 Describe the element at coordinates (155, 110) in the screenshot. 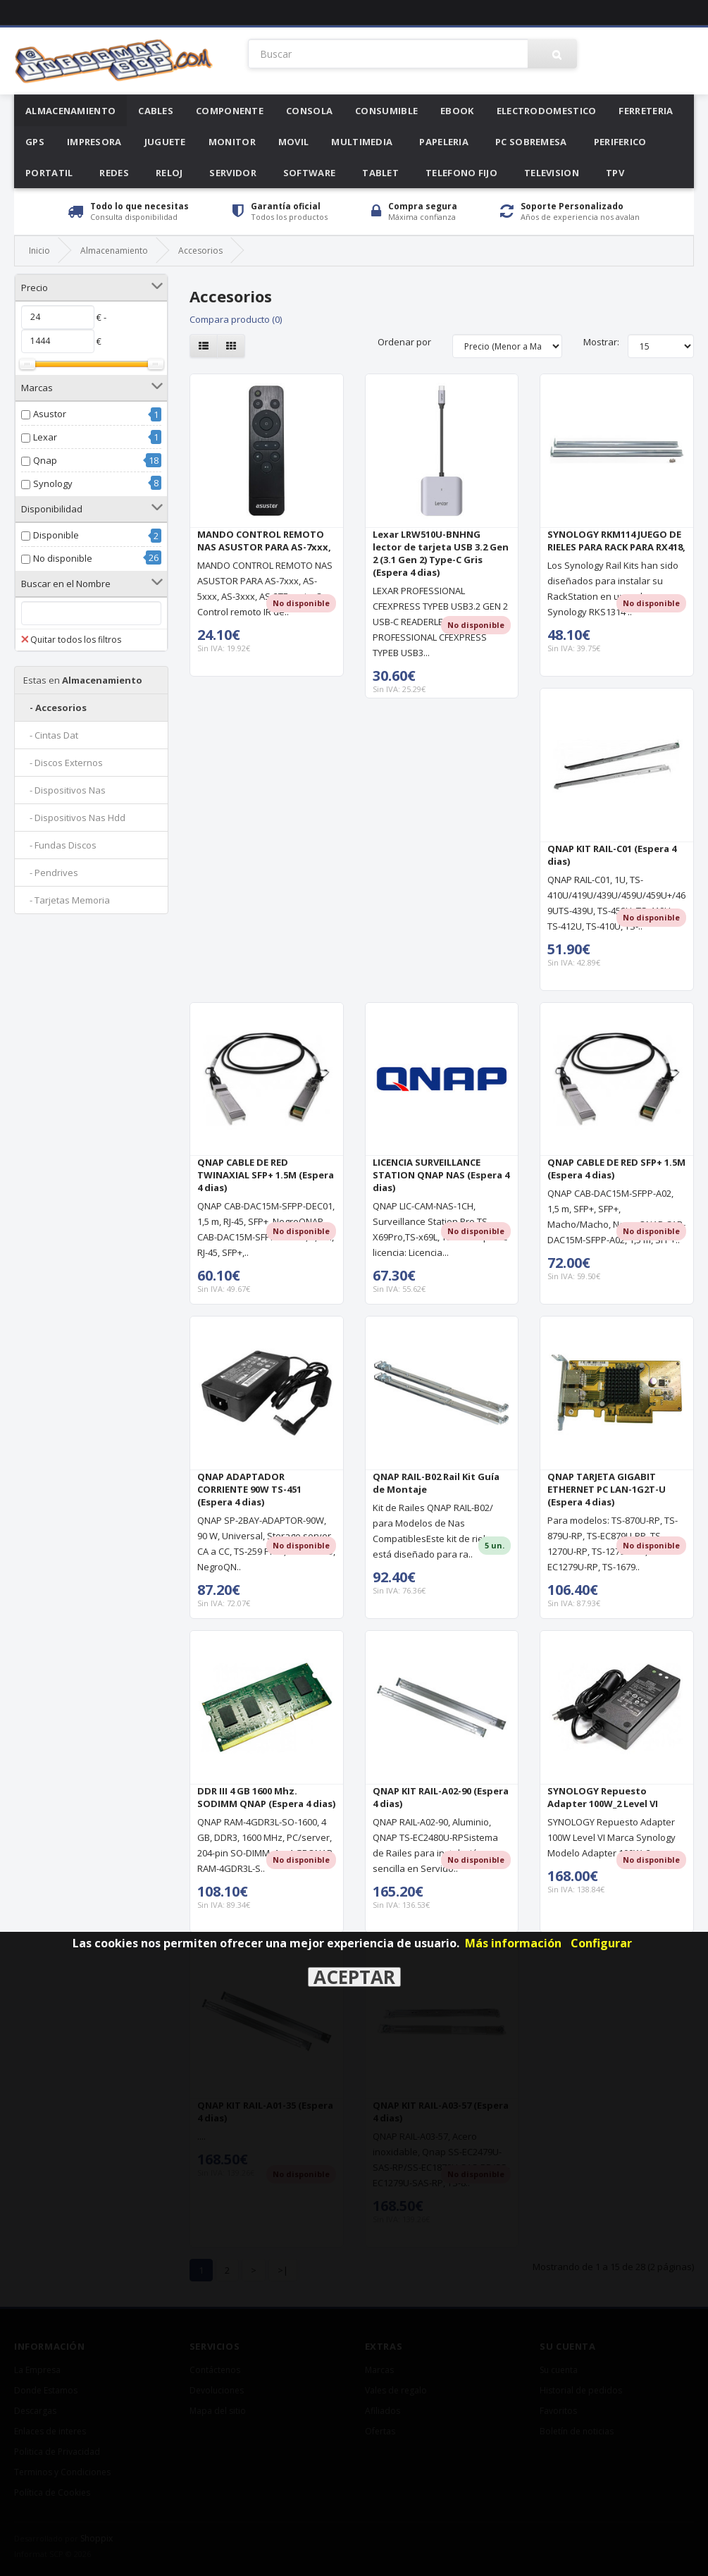

I see `Cables` at that location.